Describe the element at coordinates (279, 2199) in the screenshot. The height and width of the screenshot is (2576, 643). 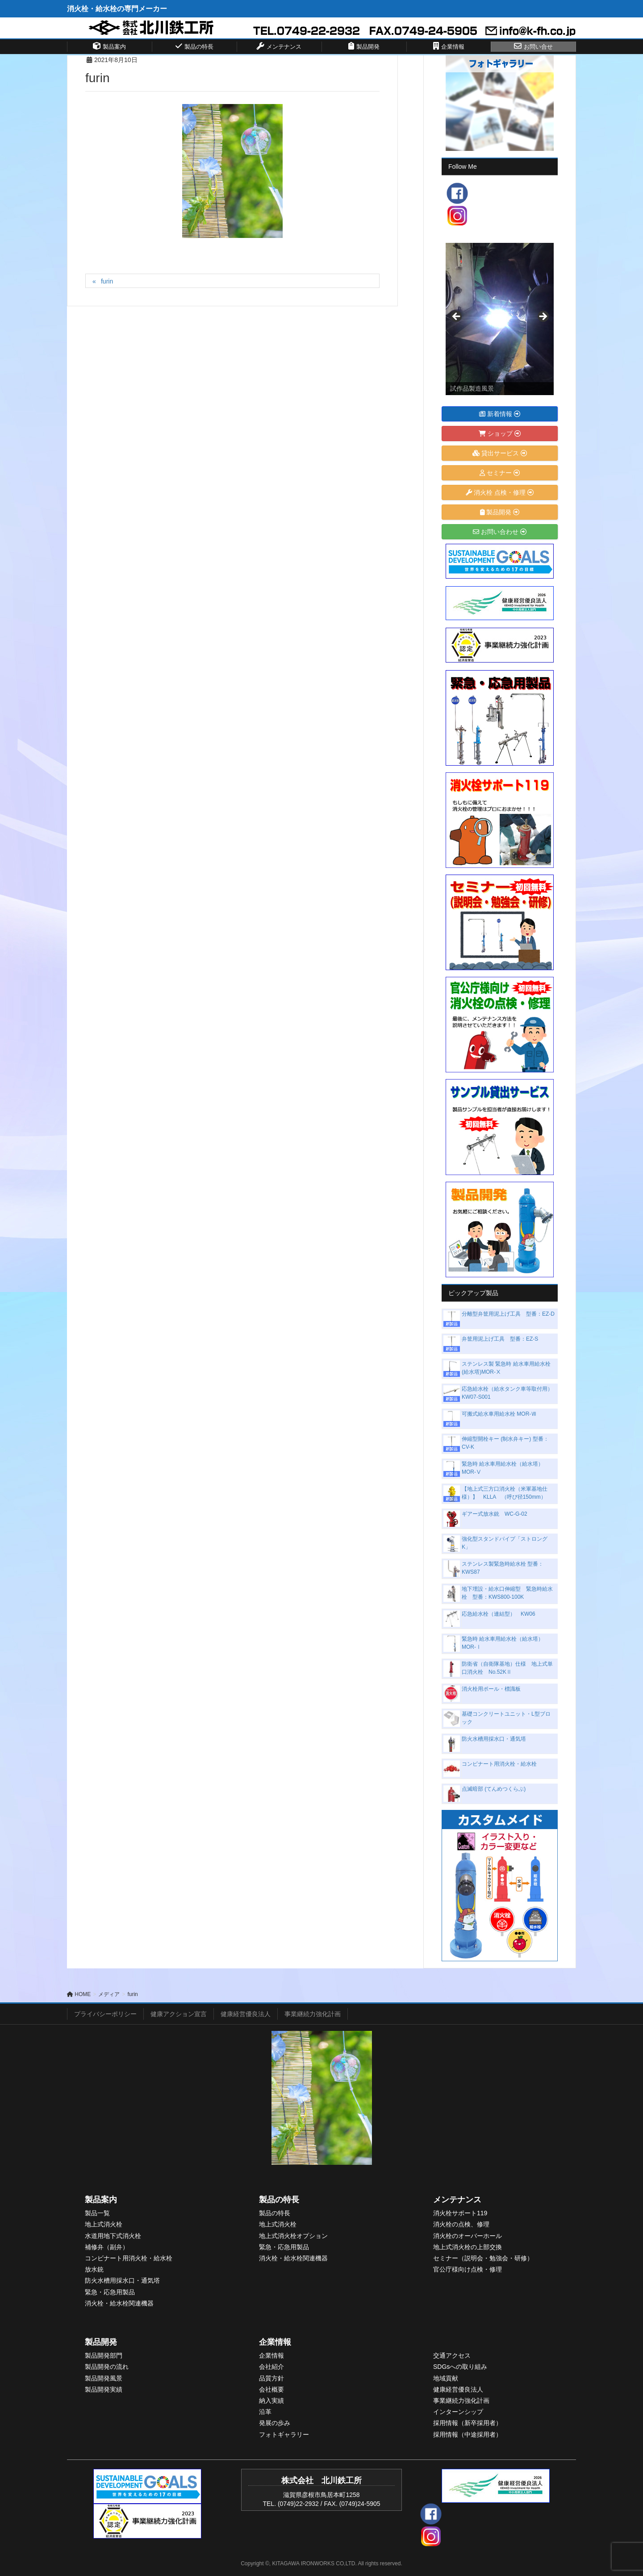
I see `製品の特長` at that location.